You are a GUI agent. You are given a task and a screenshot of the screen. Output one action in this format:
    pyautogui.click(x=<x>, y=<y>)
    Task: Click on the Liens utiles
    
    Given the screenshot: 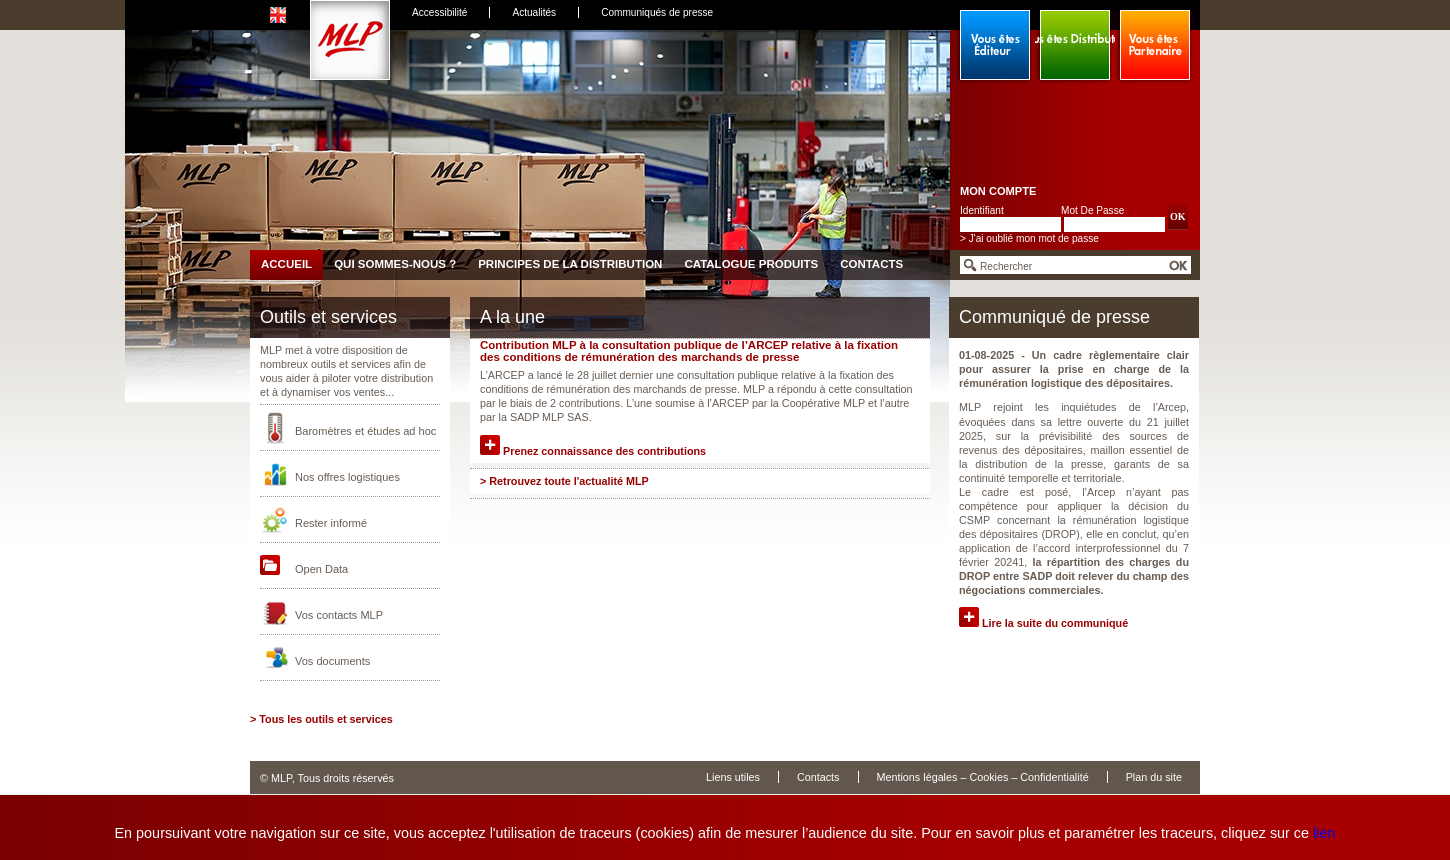 What is the action you would take?
    pyautogui.click(x=733, y=777)
    